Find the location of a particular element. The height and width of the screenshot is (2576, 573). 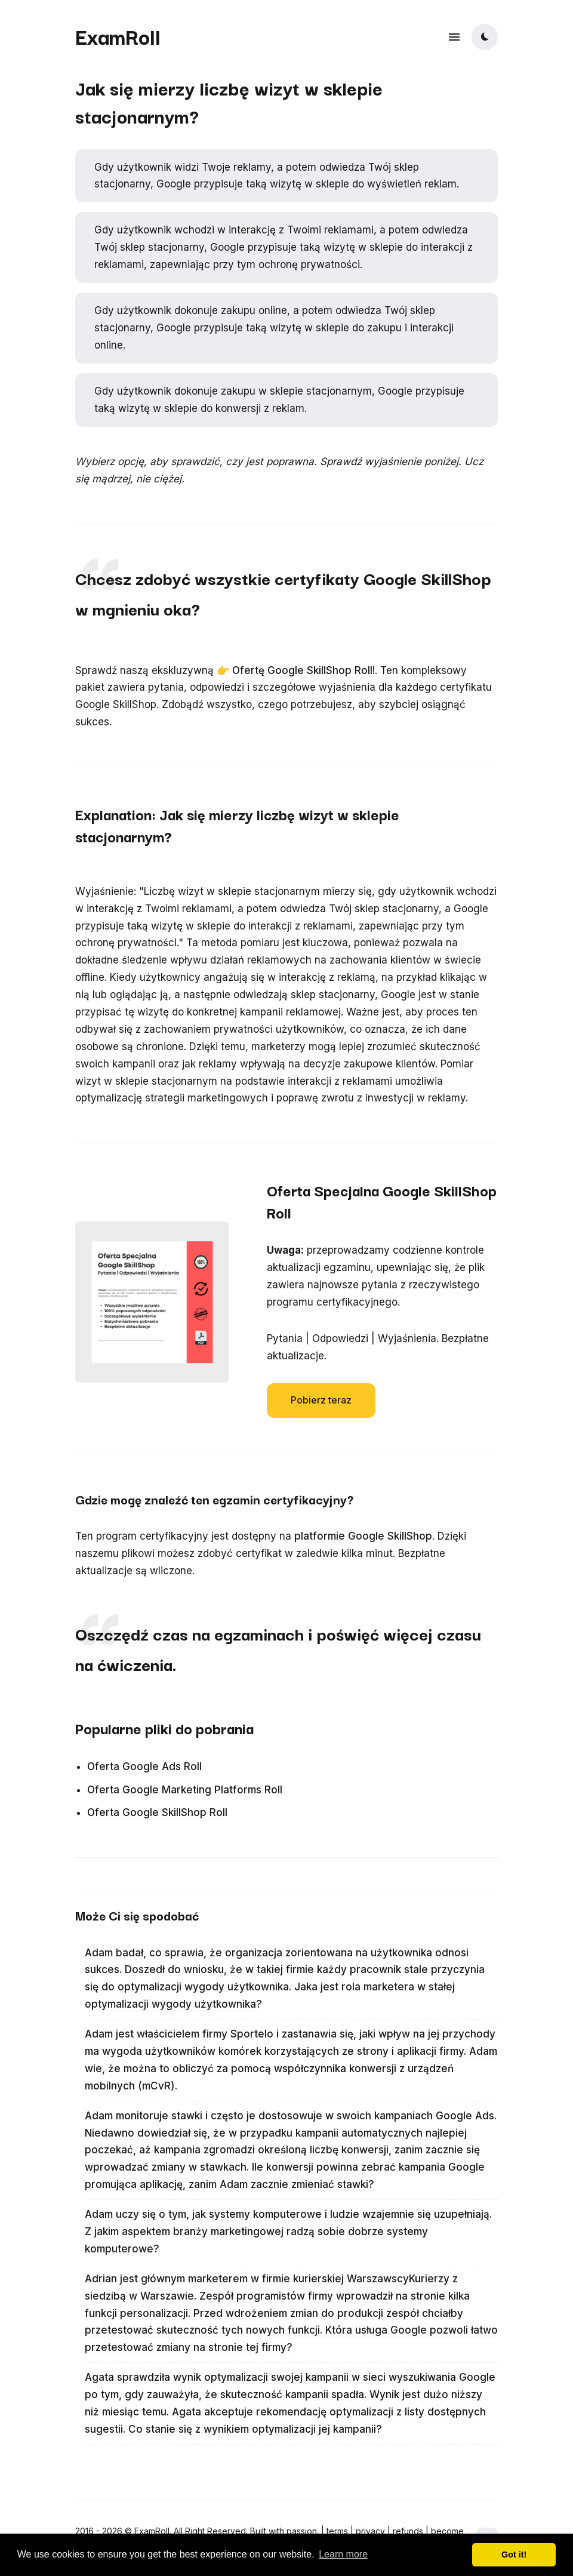

Ofertę Google SkillShop Roll! is located at coordinates (303, 670).